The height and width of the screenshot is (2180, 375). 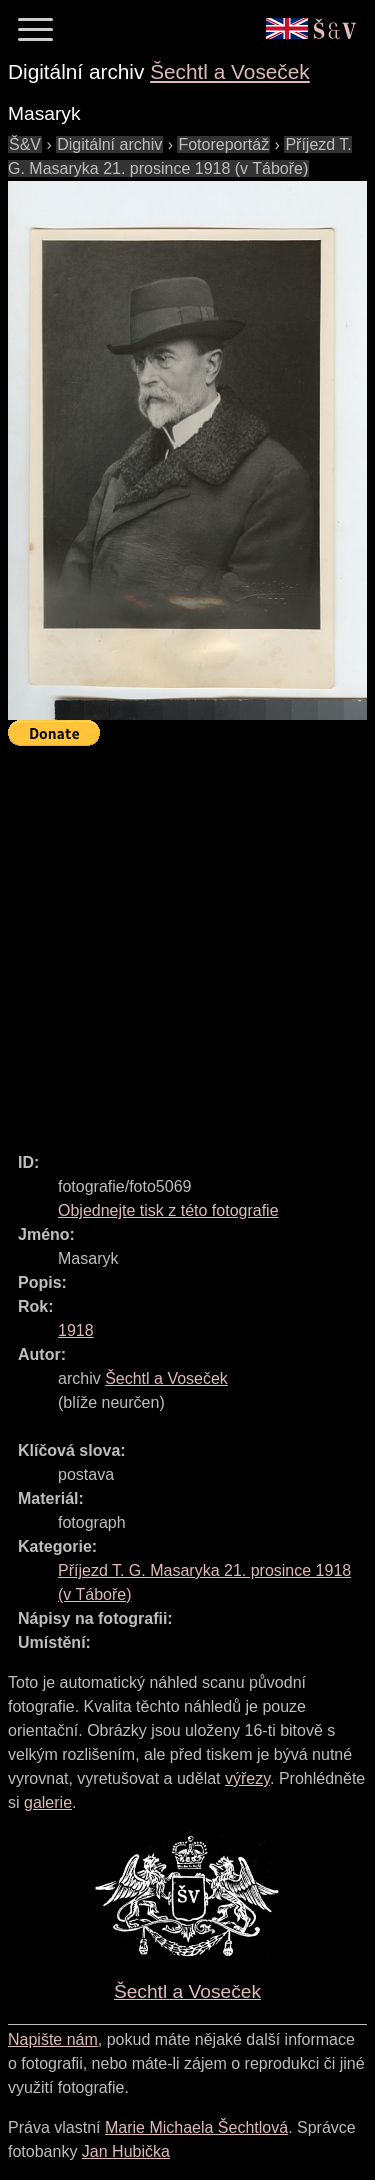 What do you see at coordinates (48, 1802) in the screenshot?
I see `galerie` at bounding box center [48, 1802].